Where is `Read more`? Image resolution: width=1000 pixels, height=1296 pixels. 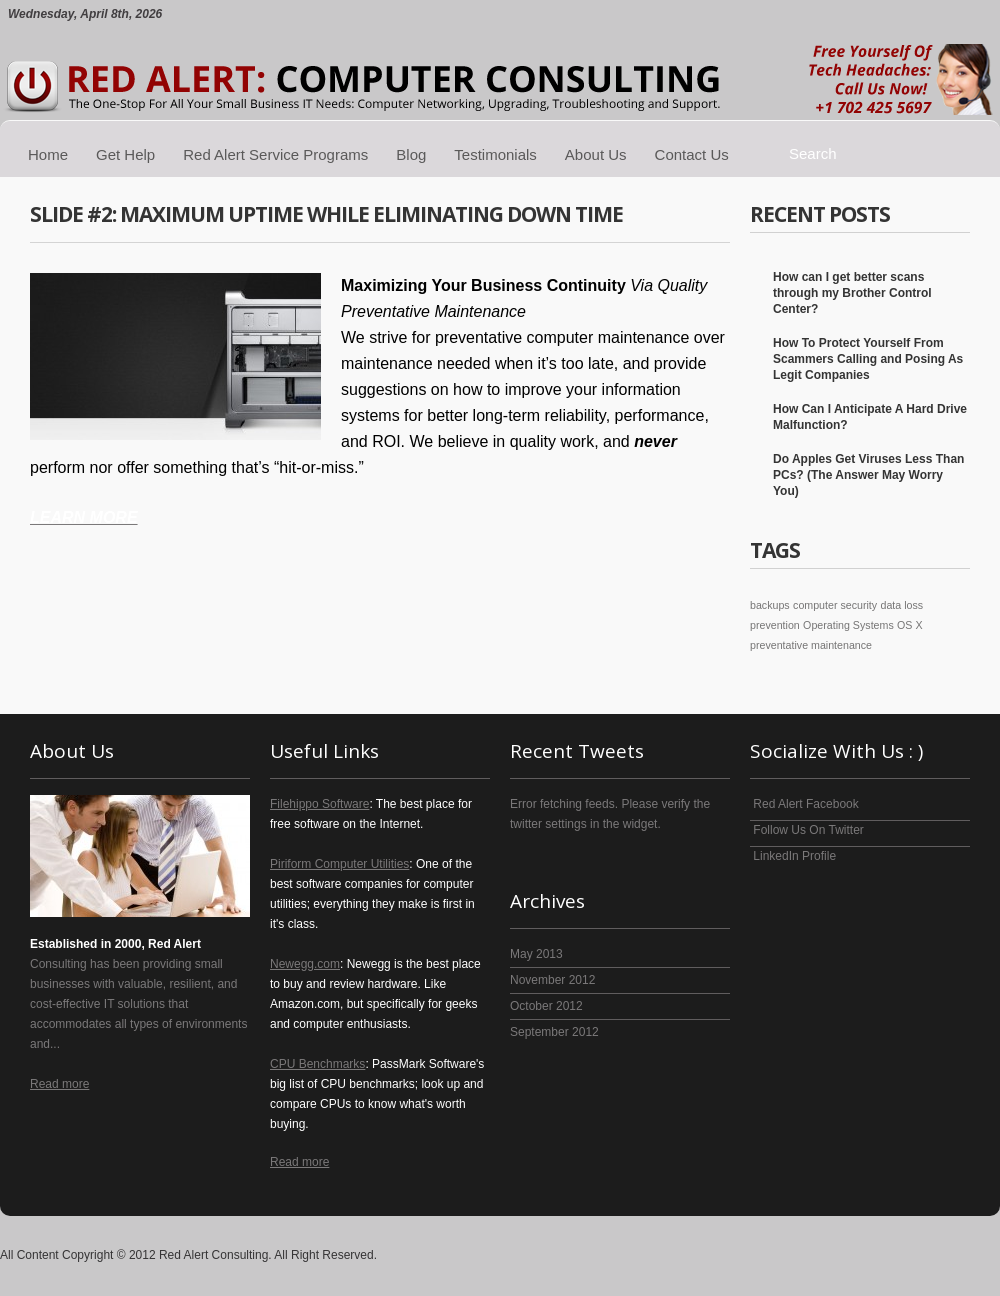 Read more is located at coordinates (59, 1084).